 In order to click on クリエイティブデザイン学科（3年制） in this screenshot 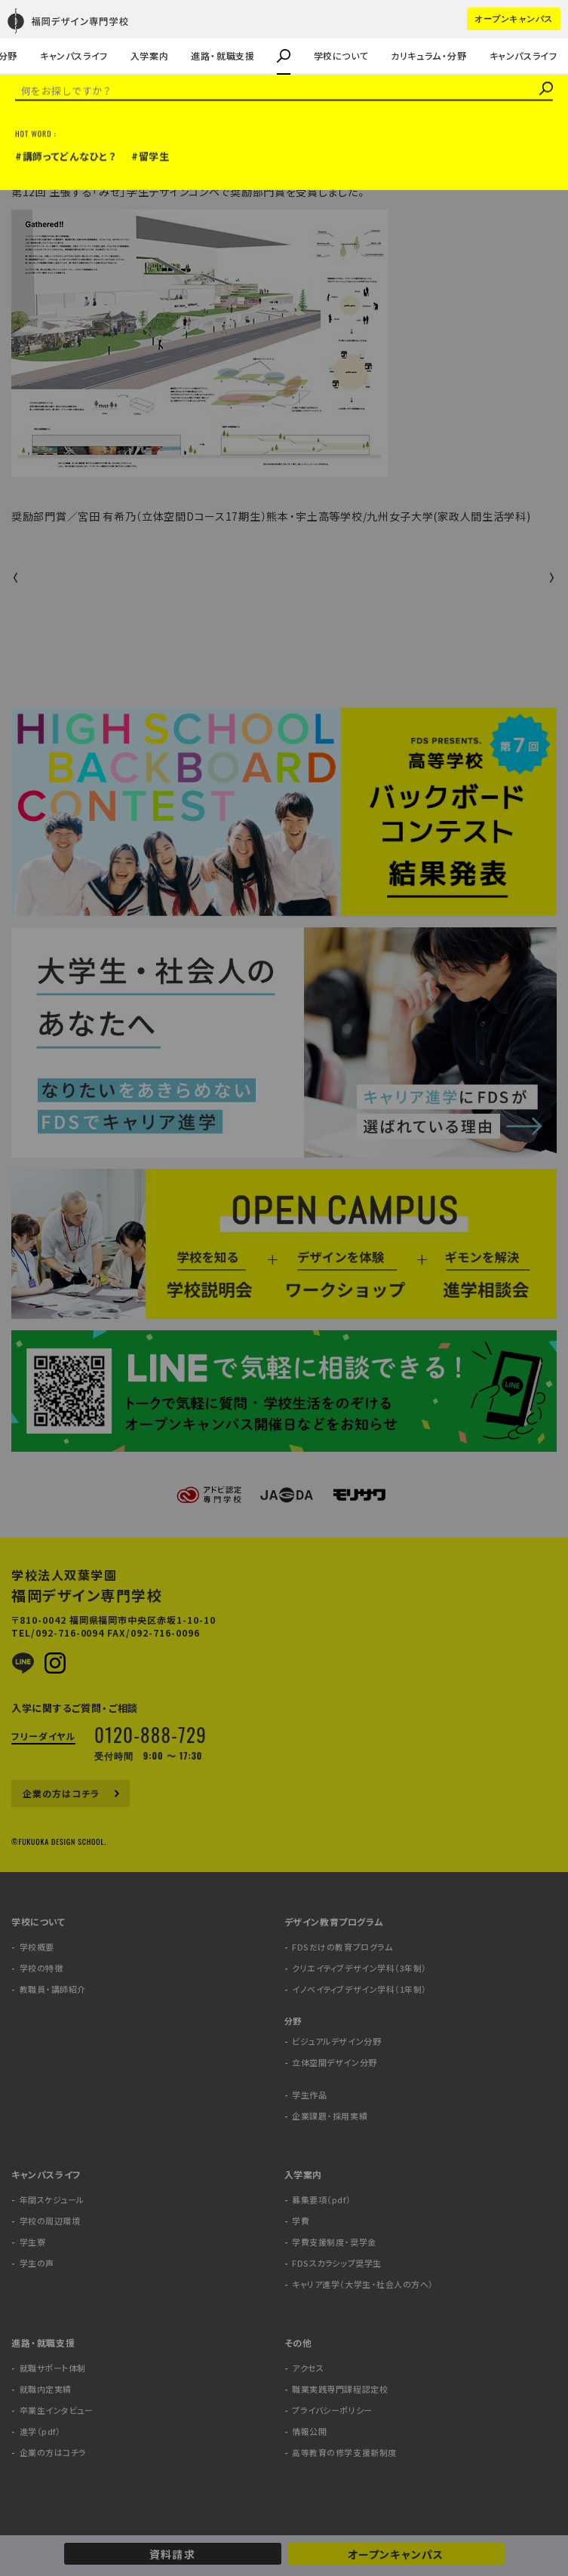, I will do `click(359, 1968)`.